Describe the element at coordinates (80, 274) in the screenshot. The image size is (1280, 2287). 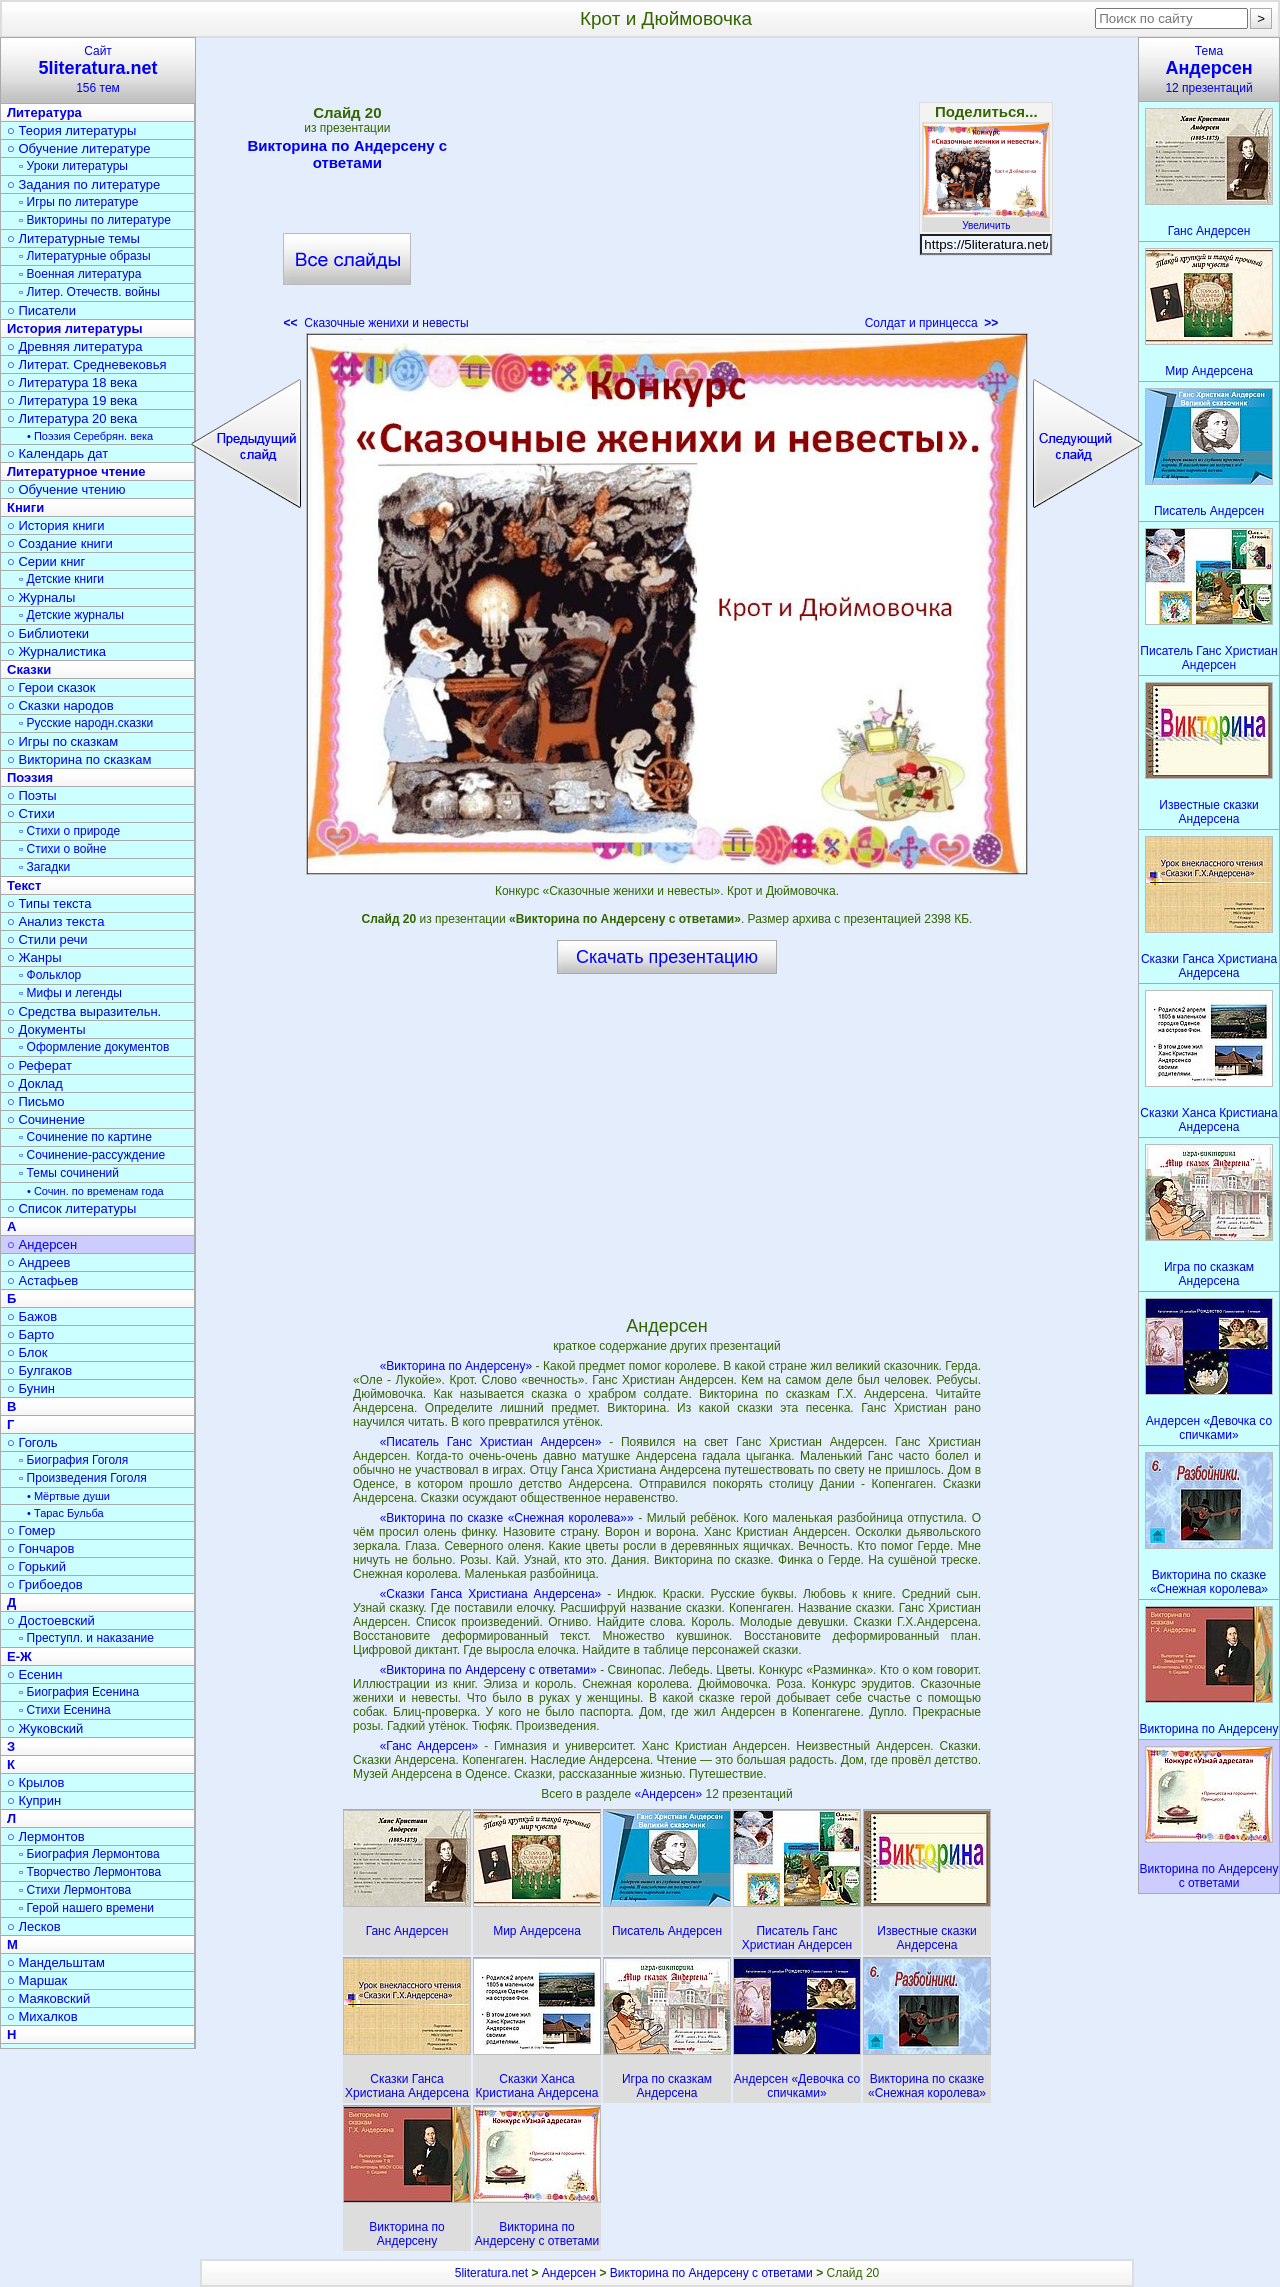
I see `▫ Военная литература` at that location.